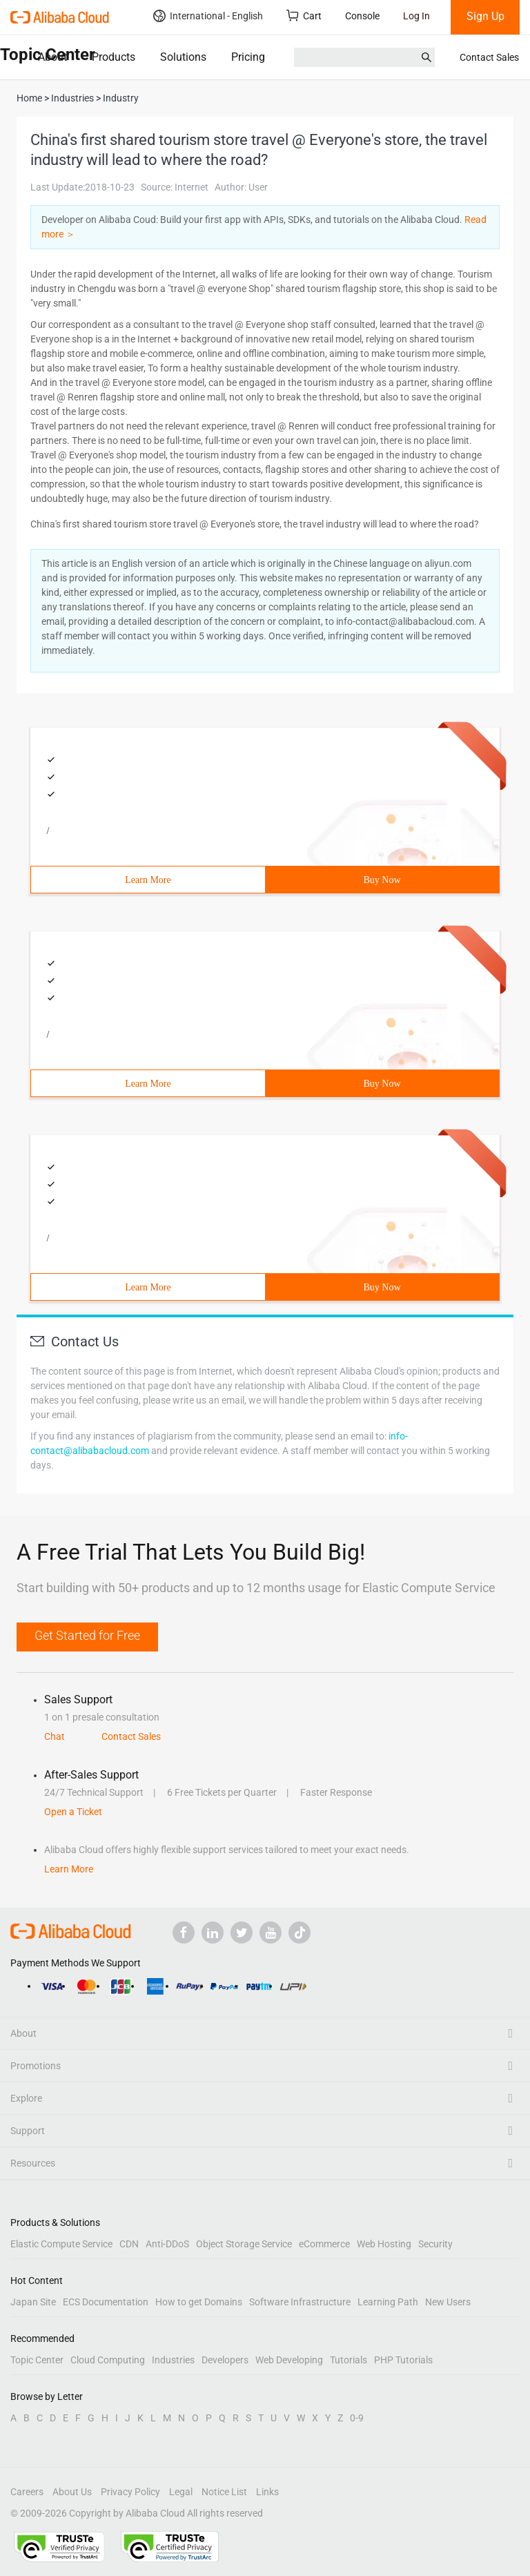 The image size is (530, 2576). What do you see at coordinates (167, 2243) in the screenshot?
I see `Anti-DDoS` at bounding box center [167, 2243].